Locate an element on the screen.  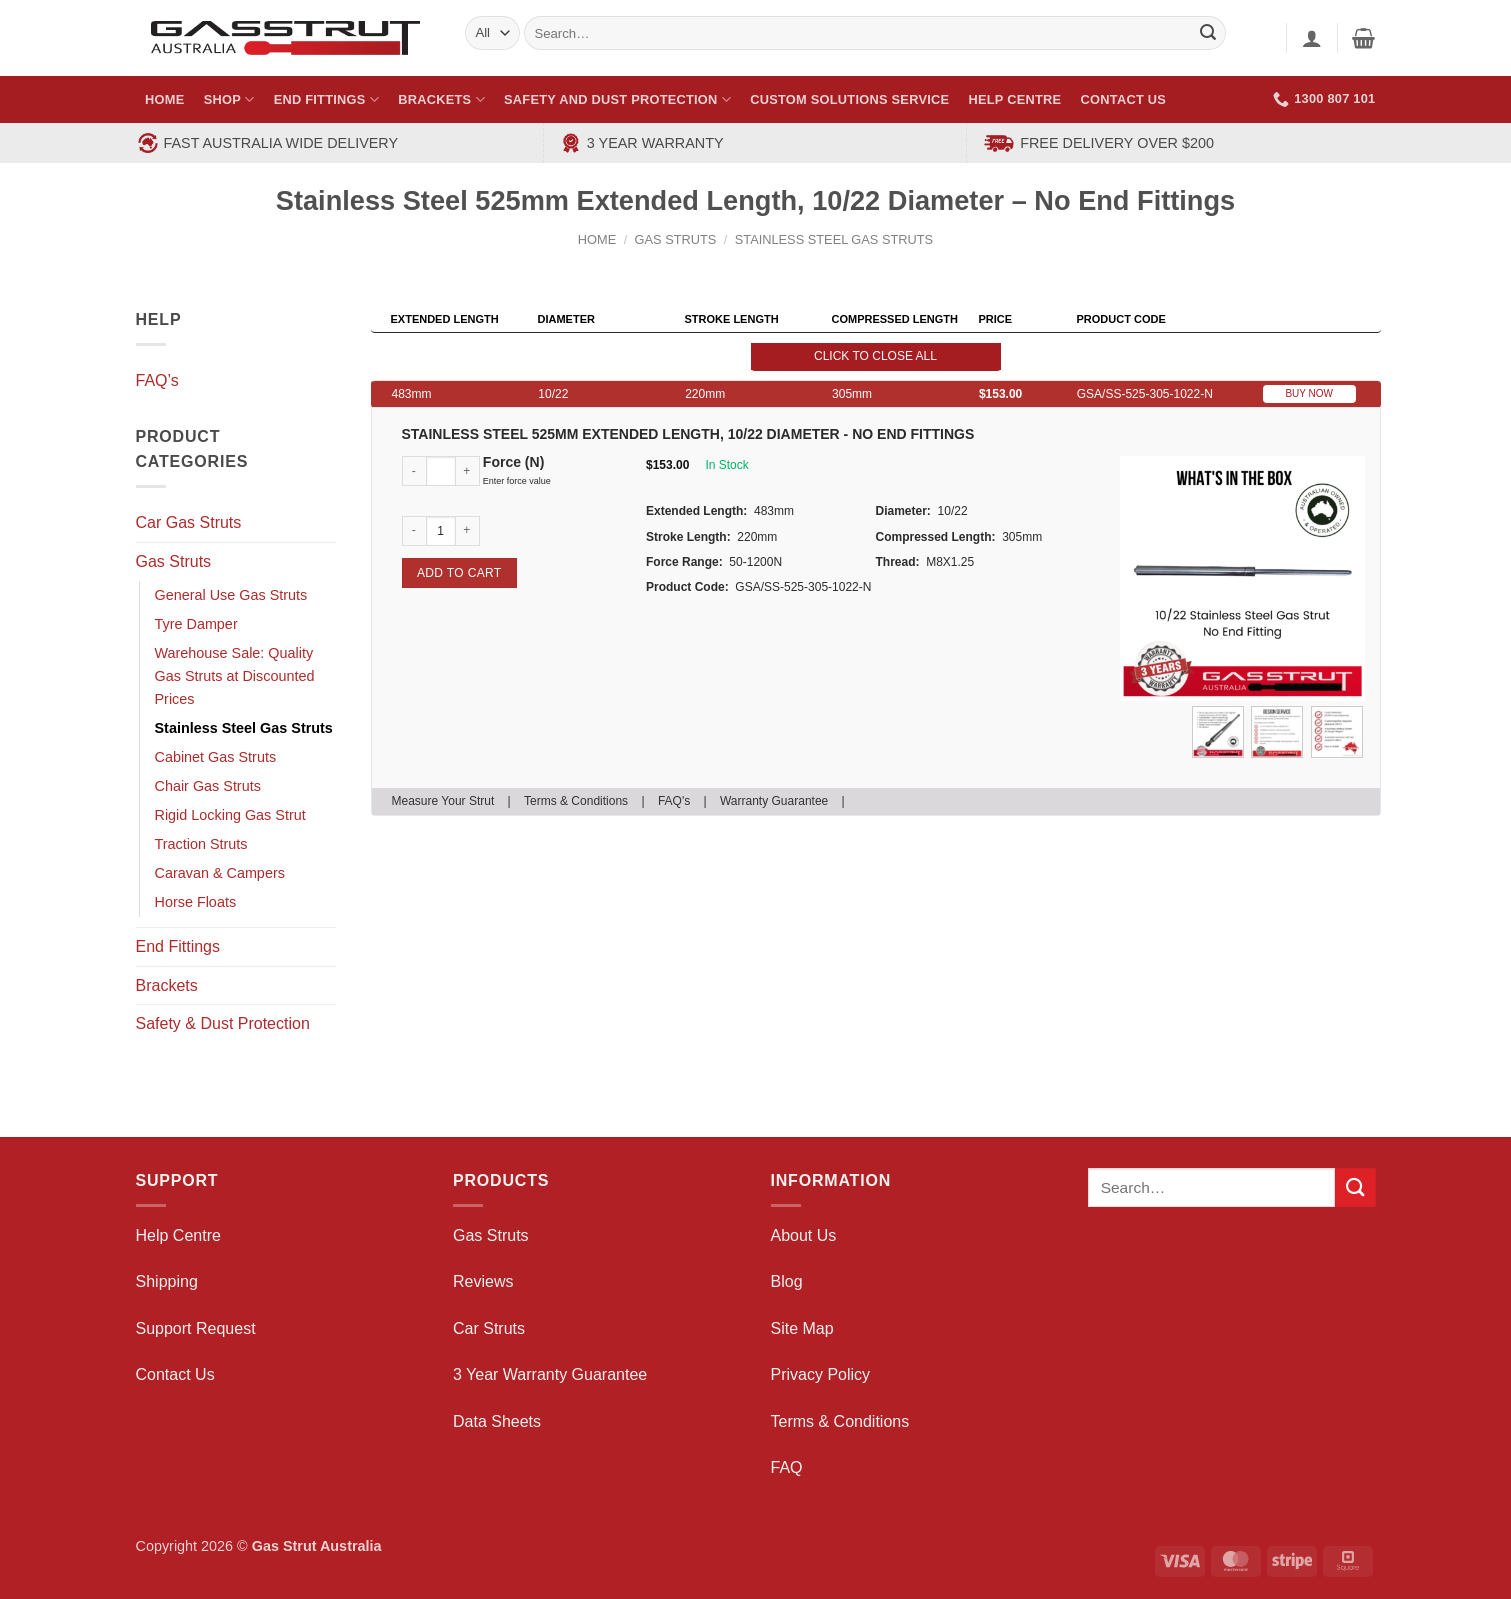
General Use Gas Struts is located at coordinates (231, 595).